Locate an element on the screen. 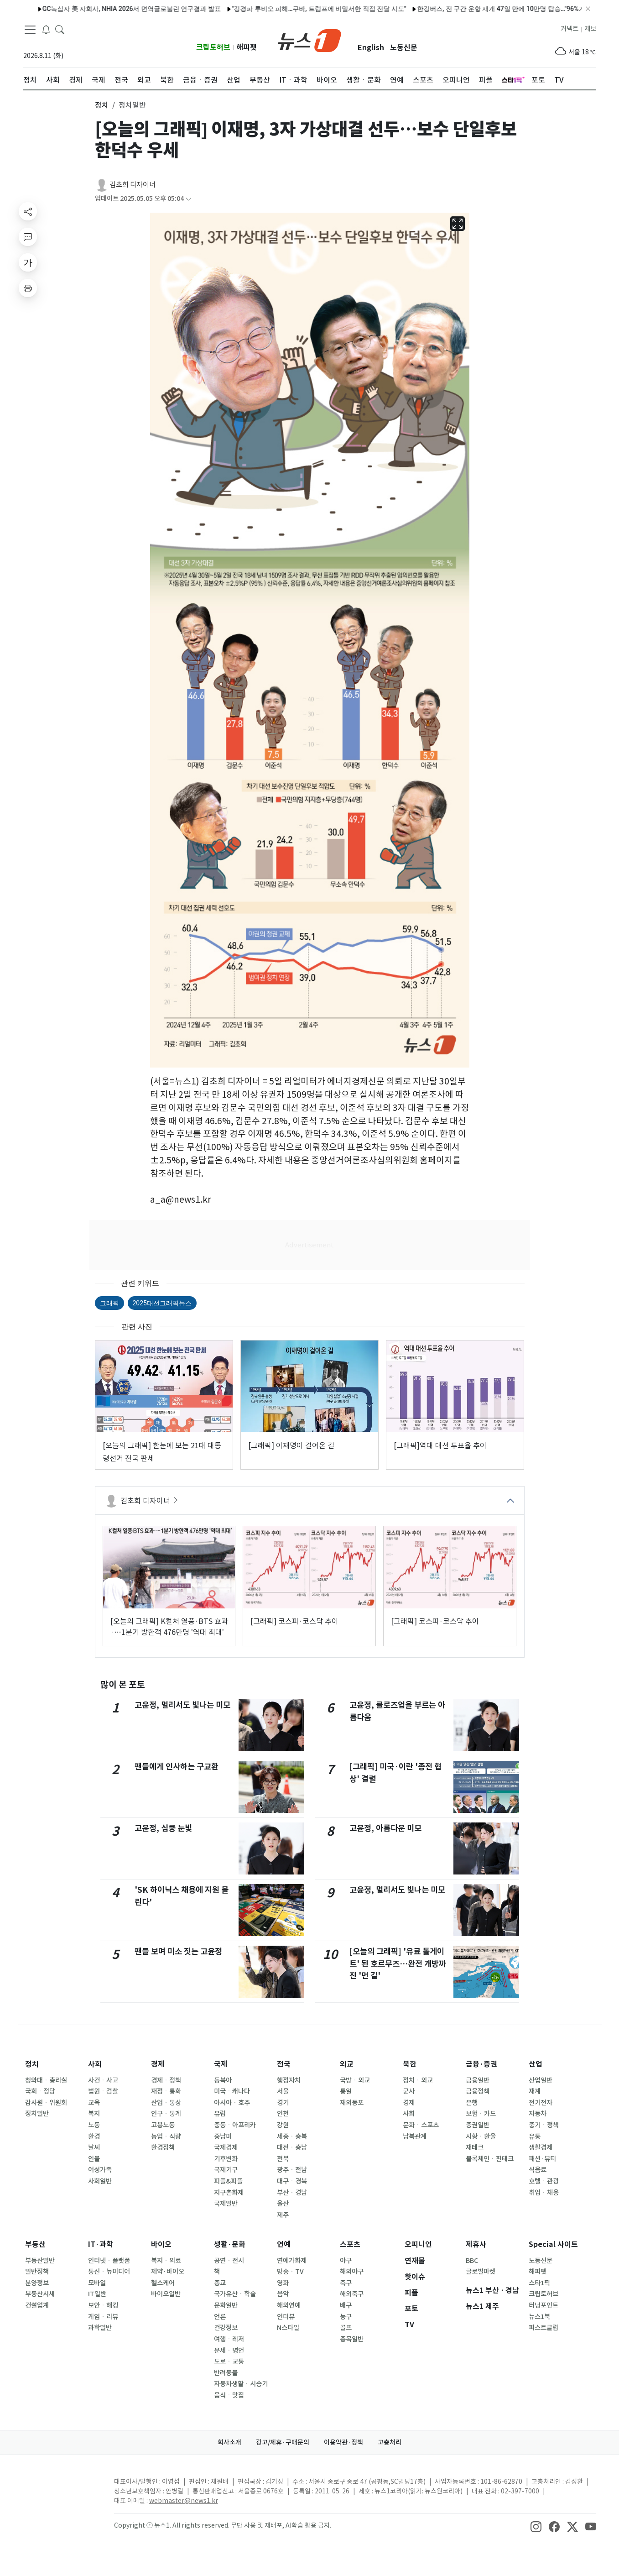 Image resolution: width=619 pixels, height=2576 pixels. GC녹십자 美 자회사, NHIA 2026서 면역글로불린 연구결과 발표 is located at coordinates (94, 8).